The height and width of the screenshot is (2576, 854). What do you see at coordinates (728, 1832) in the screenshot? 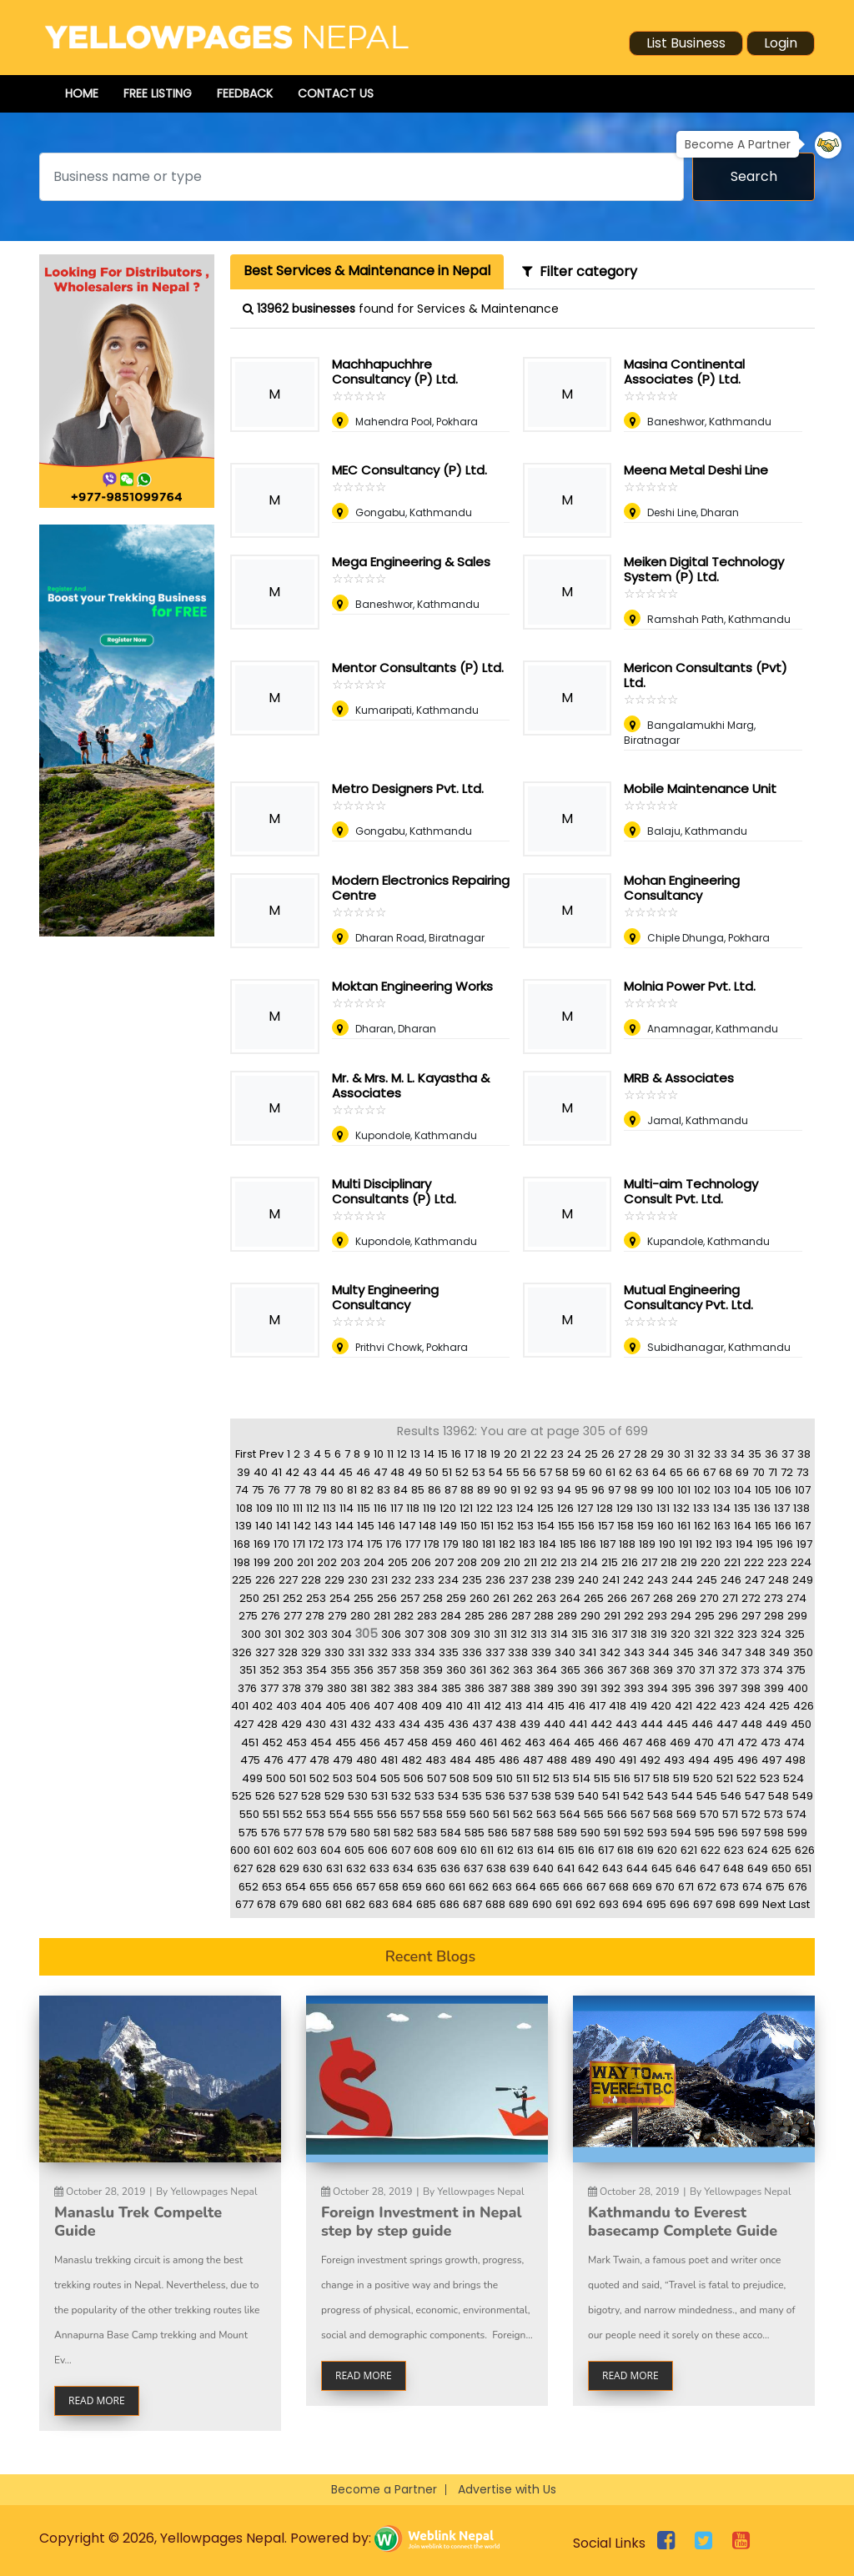
I see `596` at bounding box center [728, 1832].